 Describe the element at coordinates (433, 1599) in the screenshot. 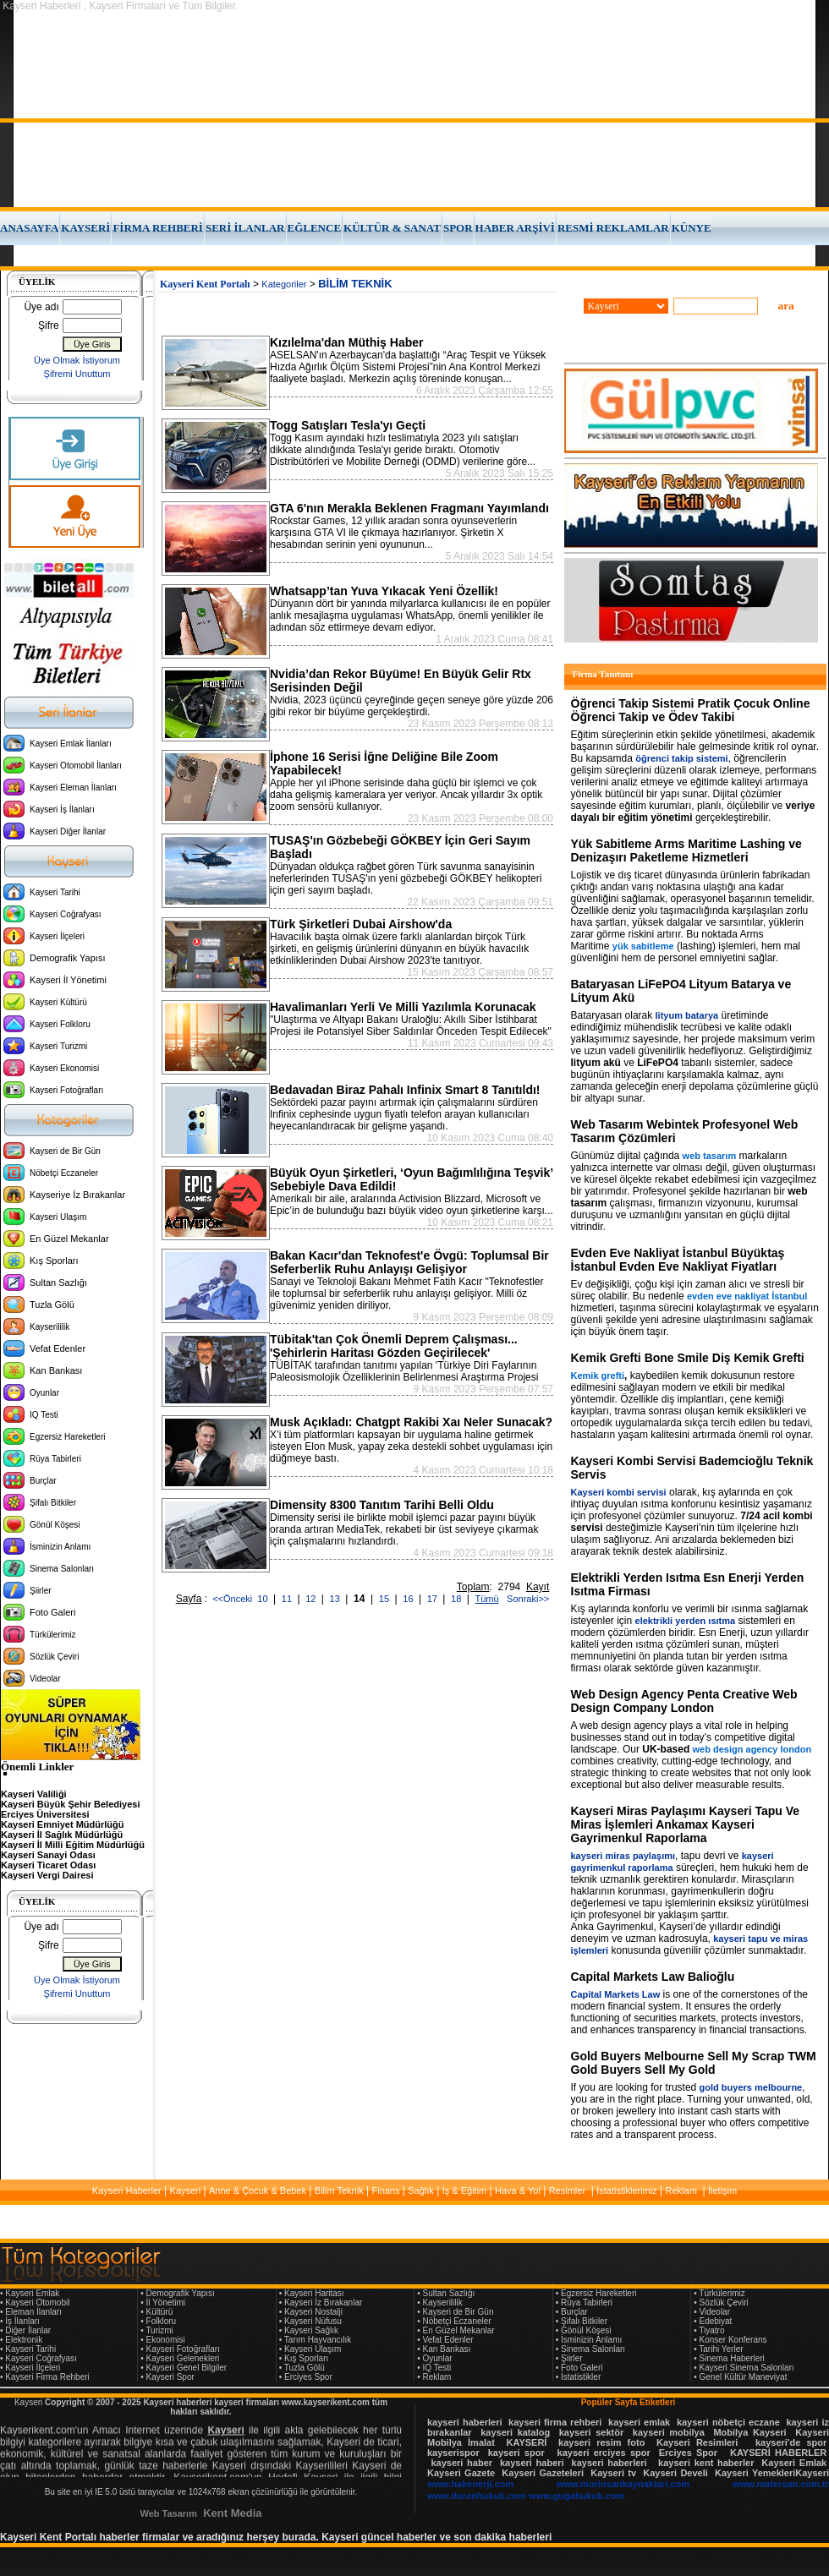

I see `17` at that location.